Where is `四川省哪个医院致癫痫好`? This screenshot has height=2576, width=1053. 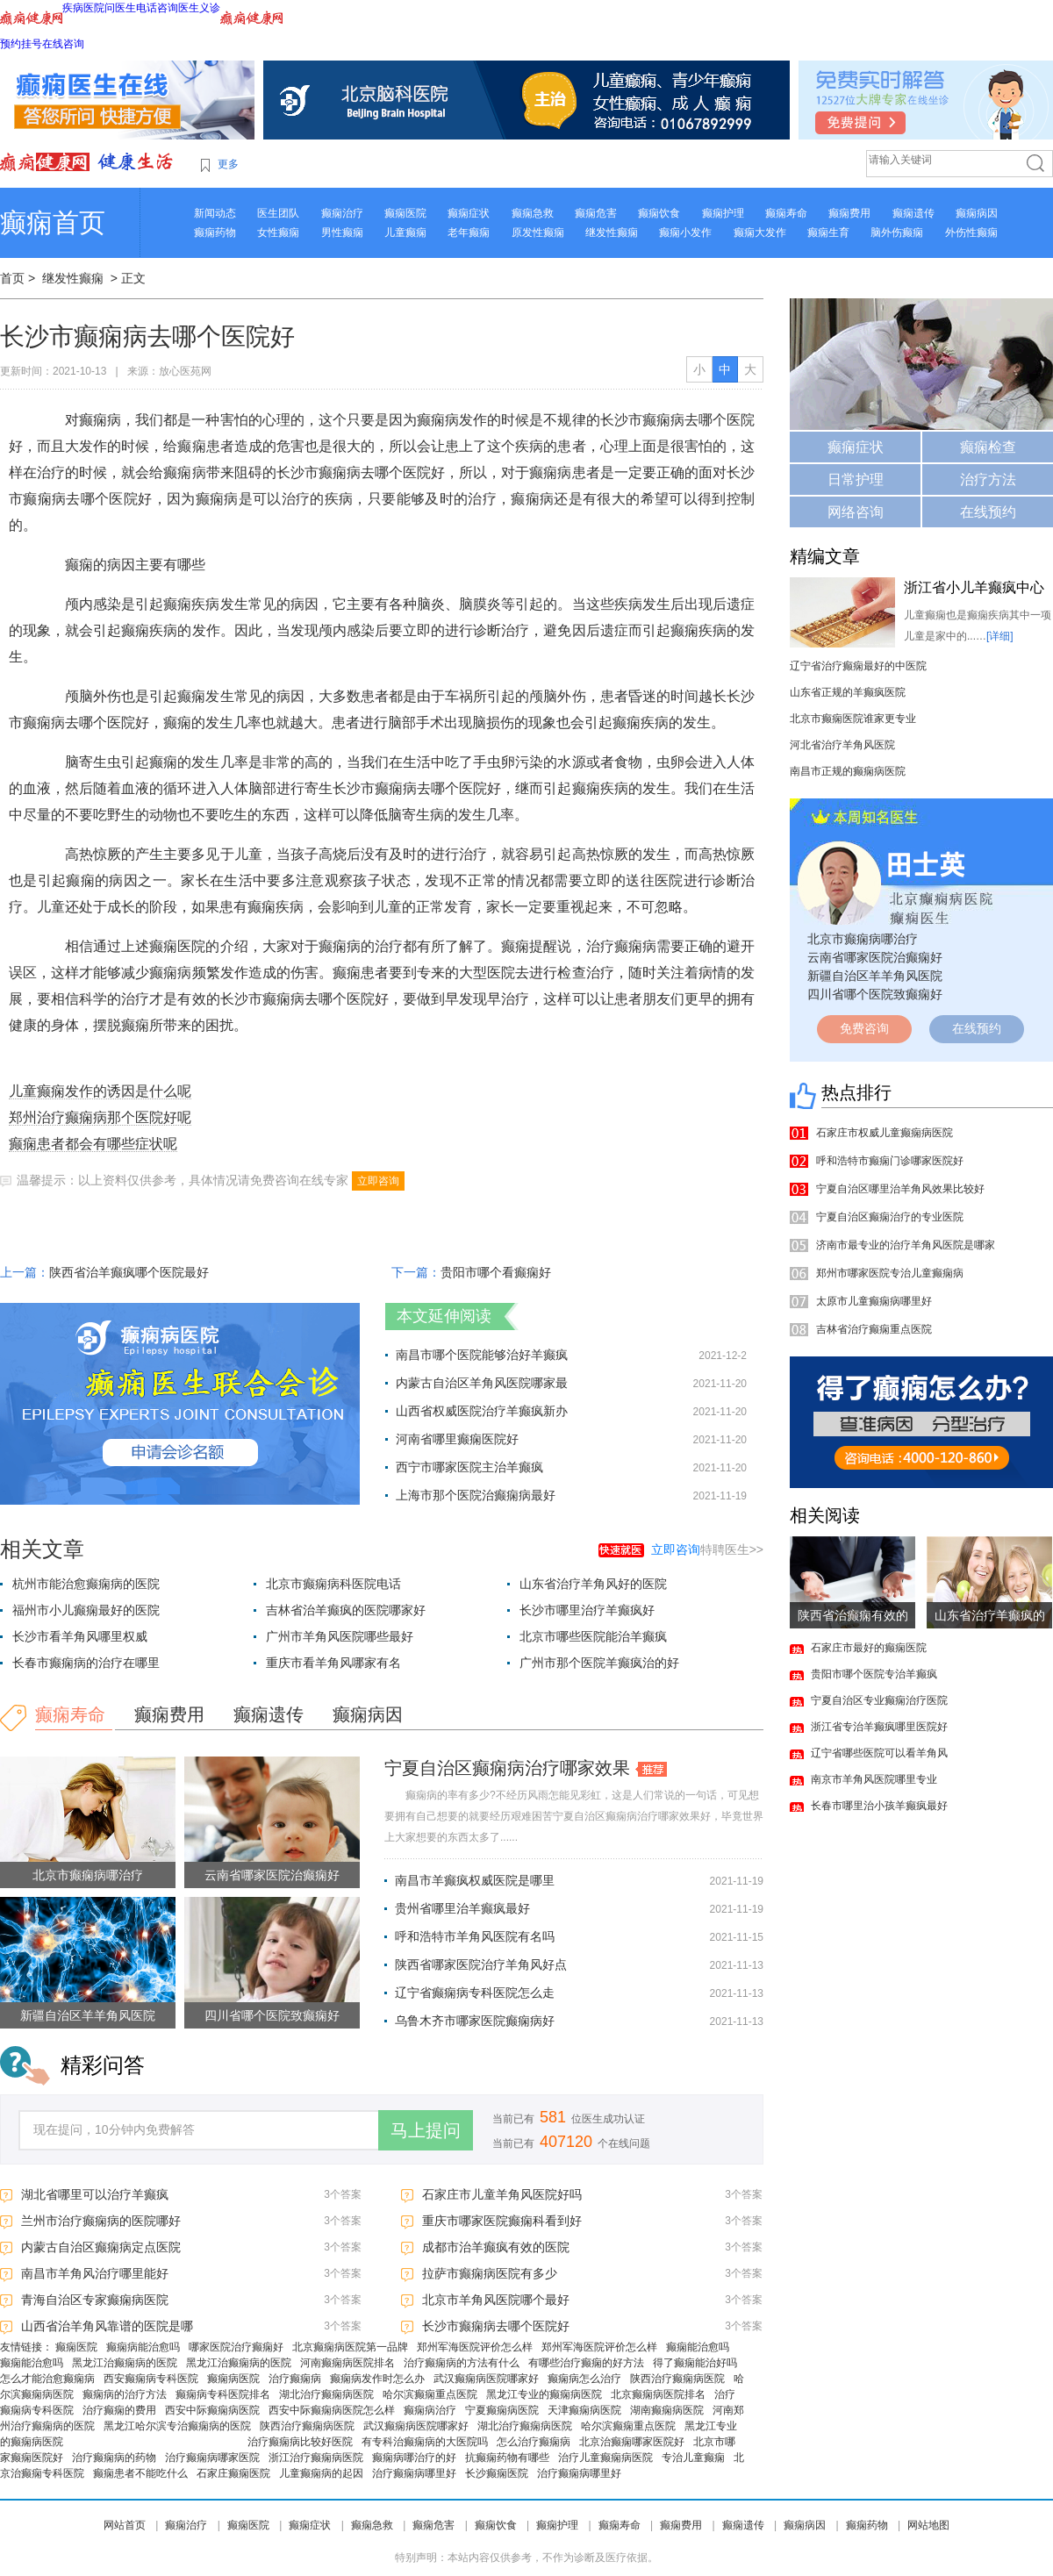
四川省哪个医院致癫痫好 is located at coordinates (272, 2015).